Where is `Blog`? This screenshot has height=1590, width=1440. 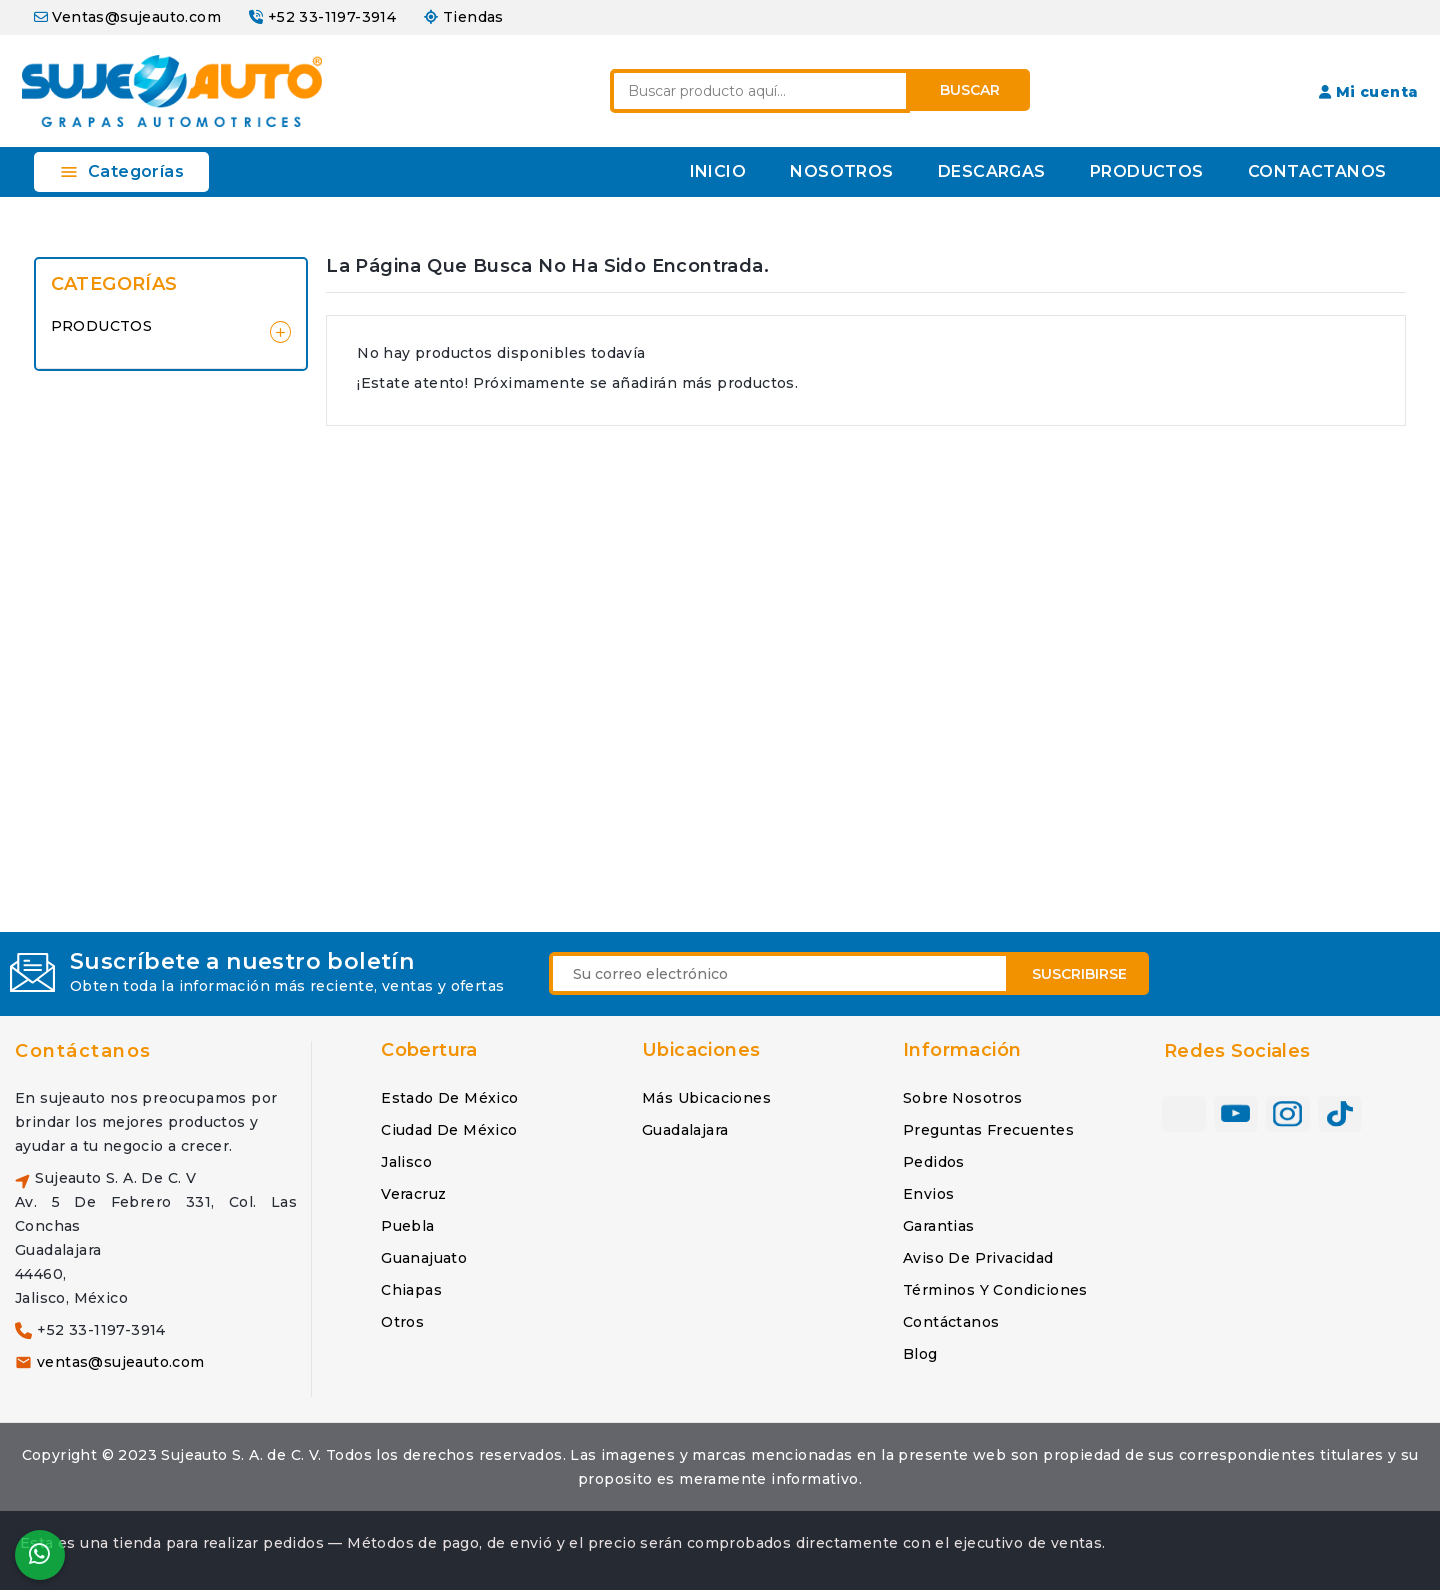
Blog is located at coordinates (920, 1354).